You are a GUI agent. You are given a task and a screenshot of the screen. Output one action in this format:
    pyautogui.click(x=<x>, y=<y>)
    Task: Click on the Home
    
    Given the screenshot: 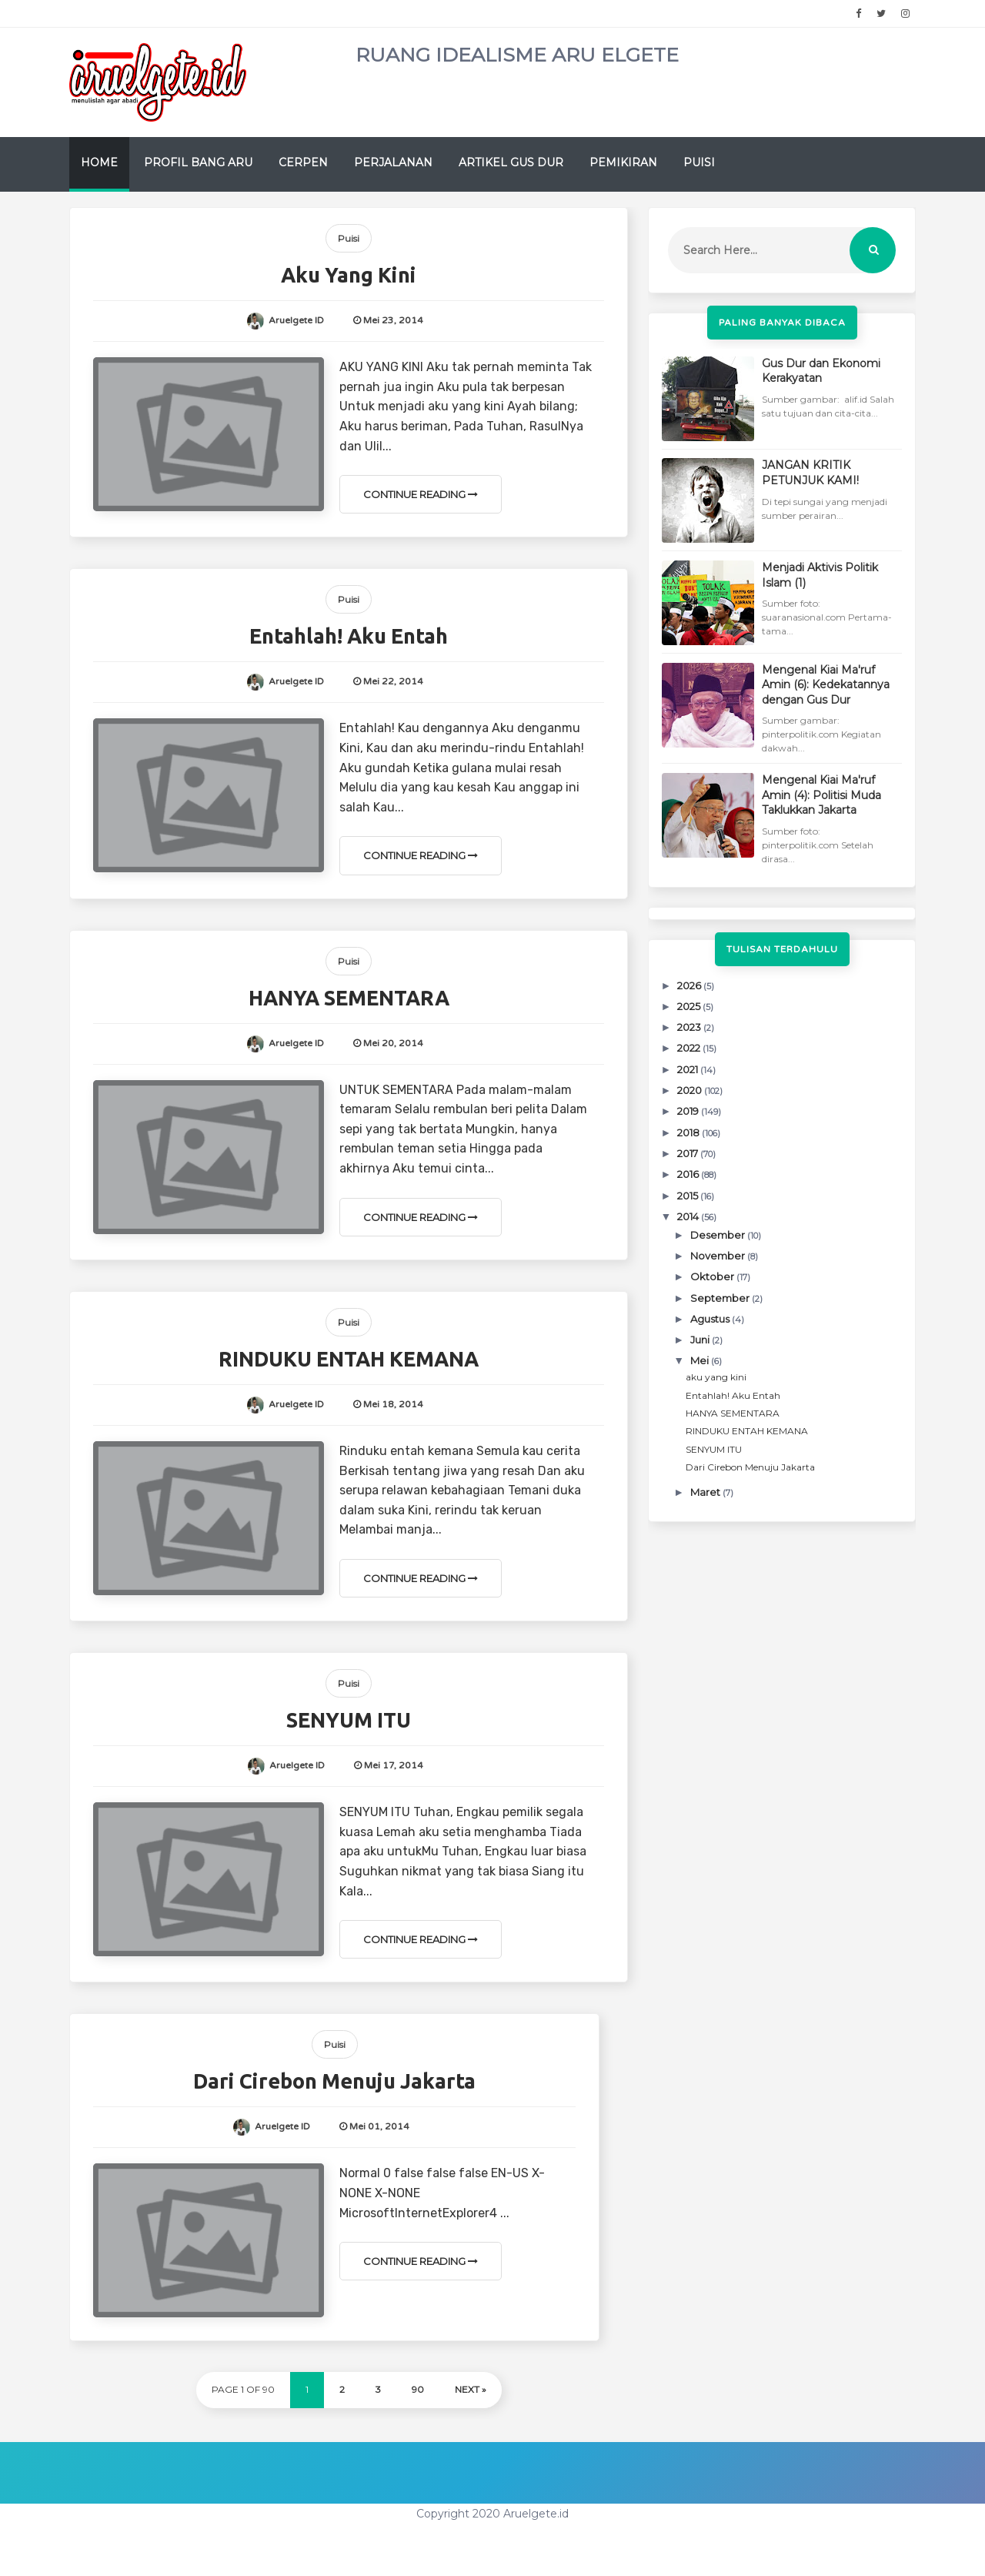 What is the action you would take?
    pyautogui.click(x=99, y=162)
    